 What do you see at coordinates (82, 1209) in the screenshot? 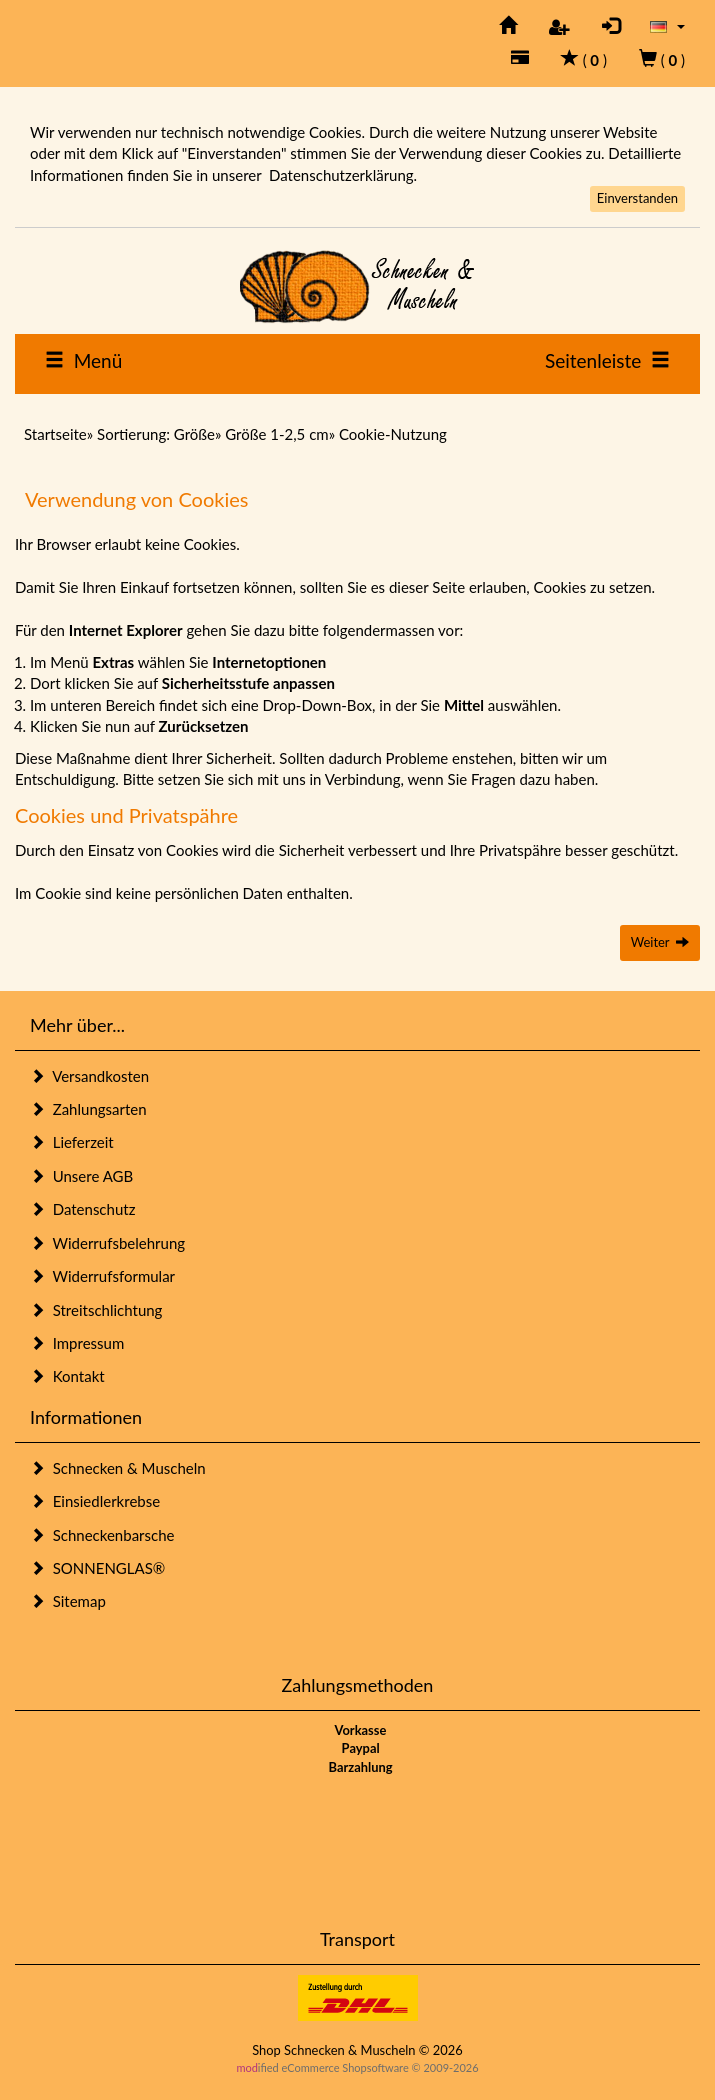
I see `Datenschutz` at bounding box center [82, 1209].